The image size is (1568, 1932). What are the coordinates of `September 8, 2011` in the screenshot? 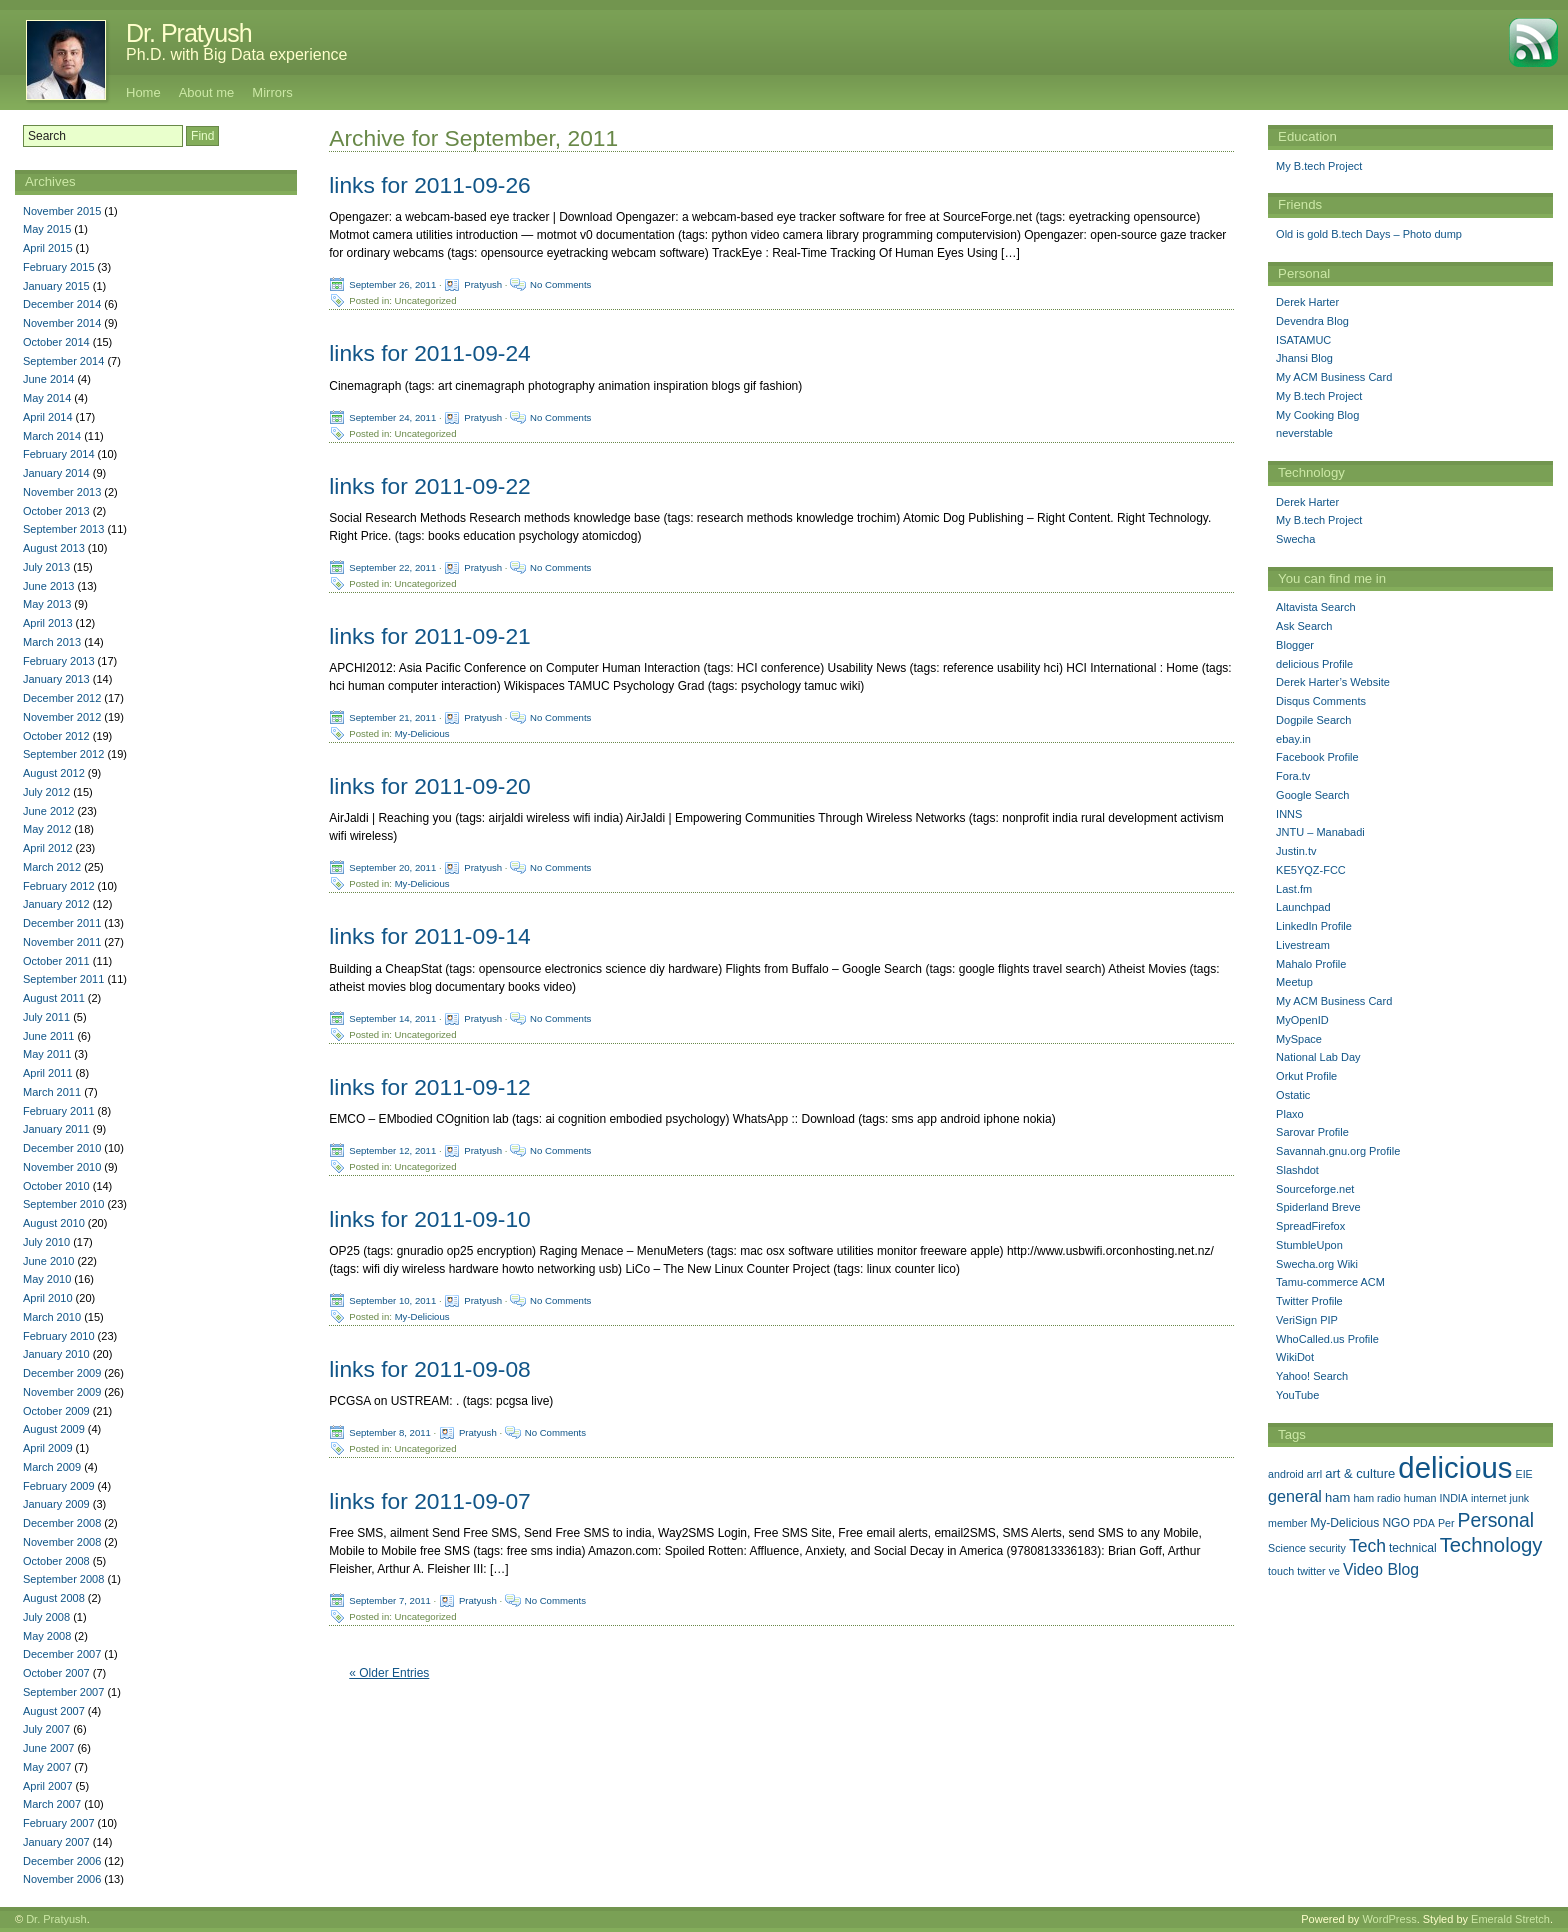 It's located at (390, 1432).